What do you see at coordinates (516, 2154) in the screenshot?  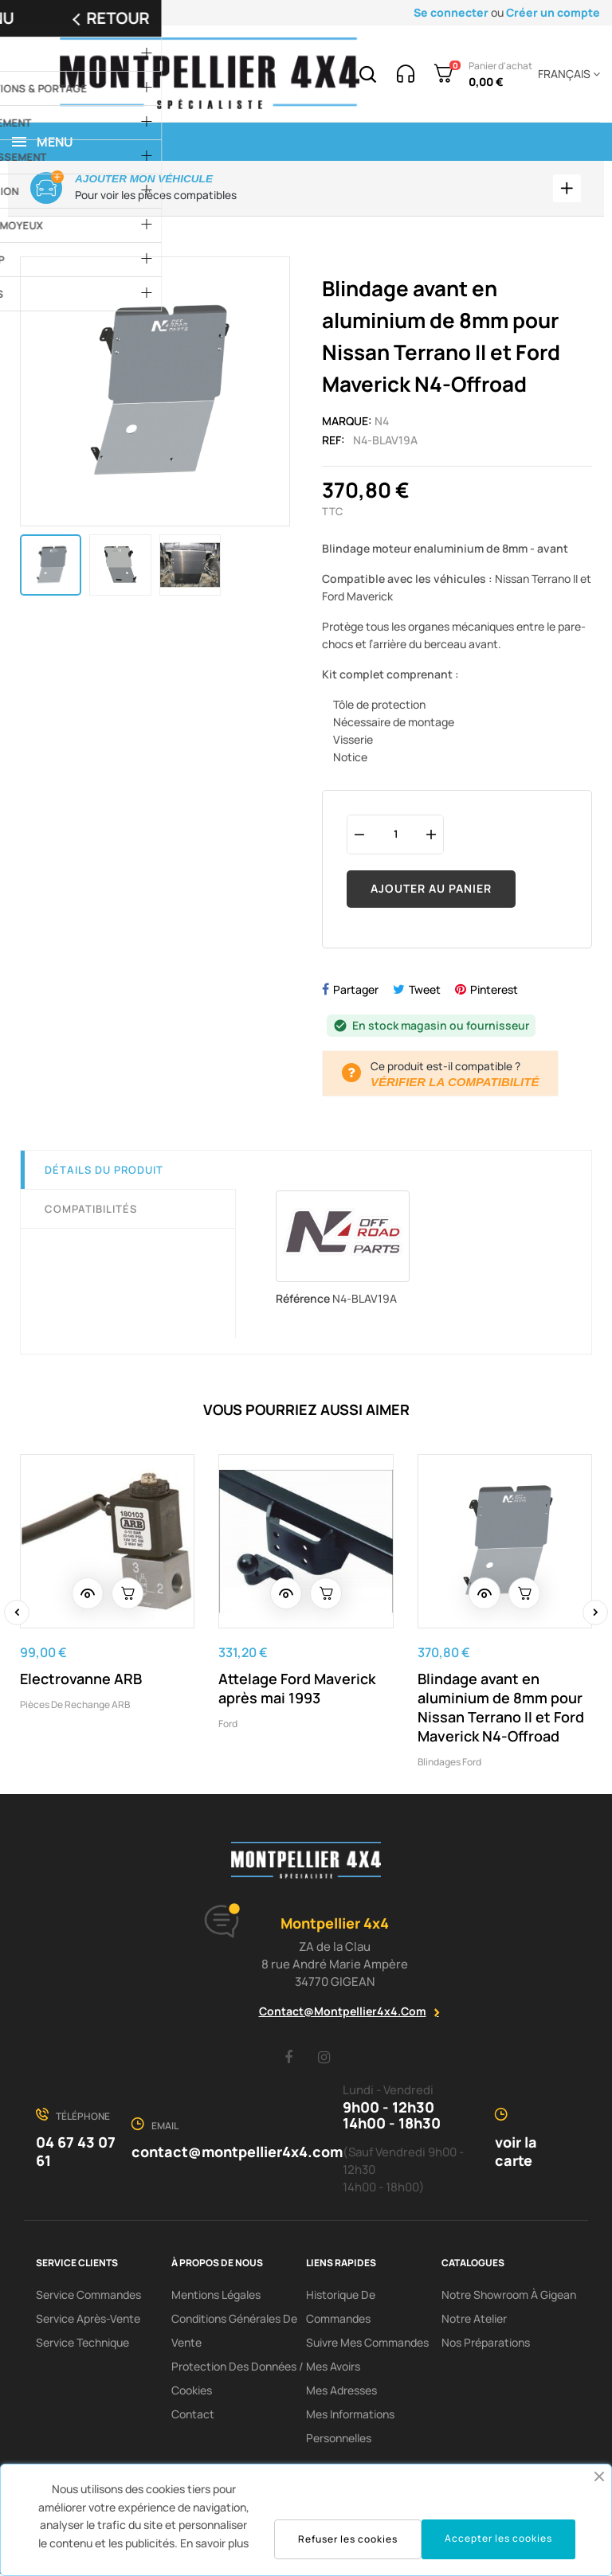 I see `voir la carte` at bounding box center [516, 2154].